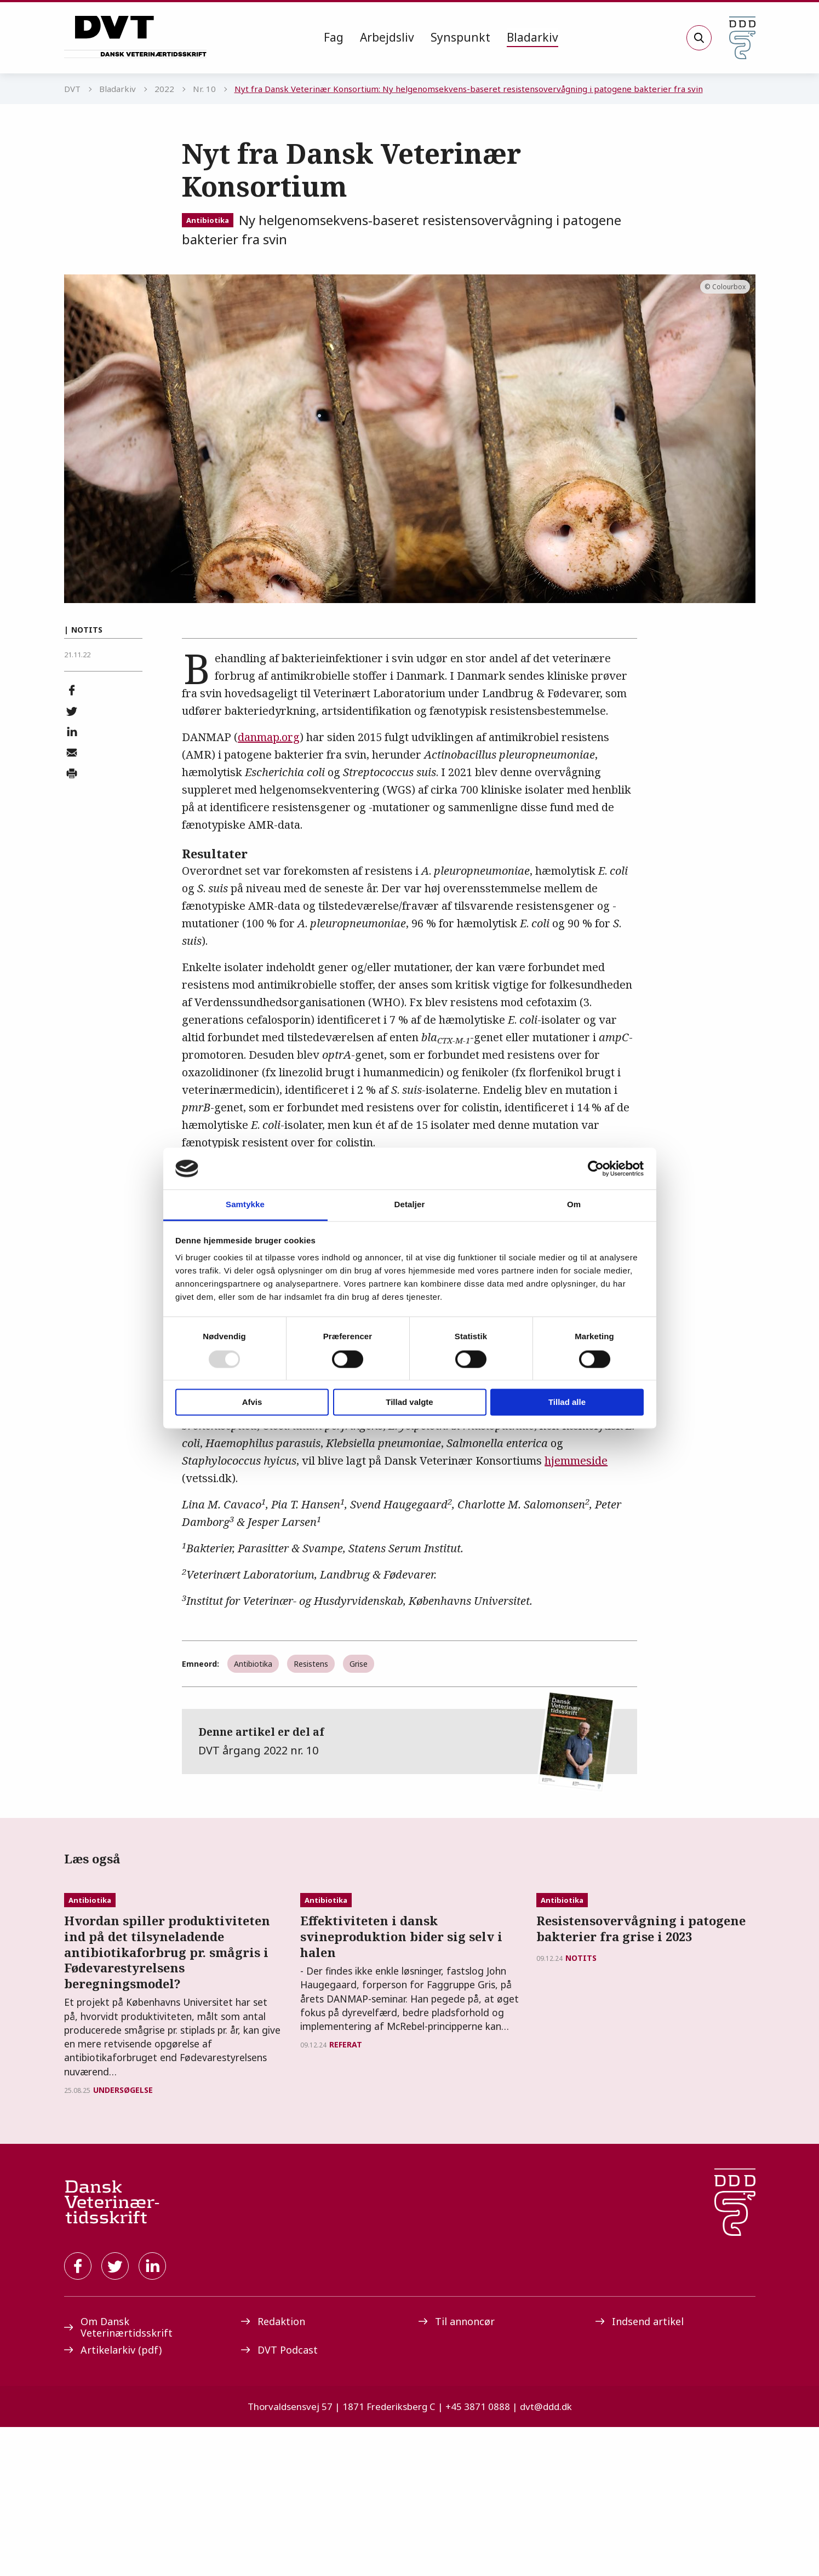 The image size is (819, 2576). Describe the element at coordinates (269, 737) in the screenshot. I see `danmap.org` at that location.